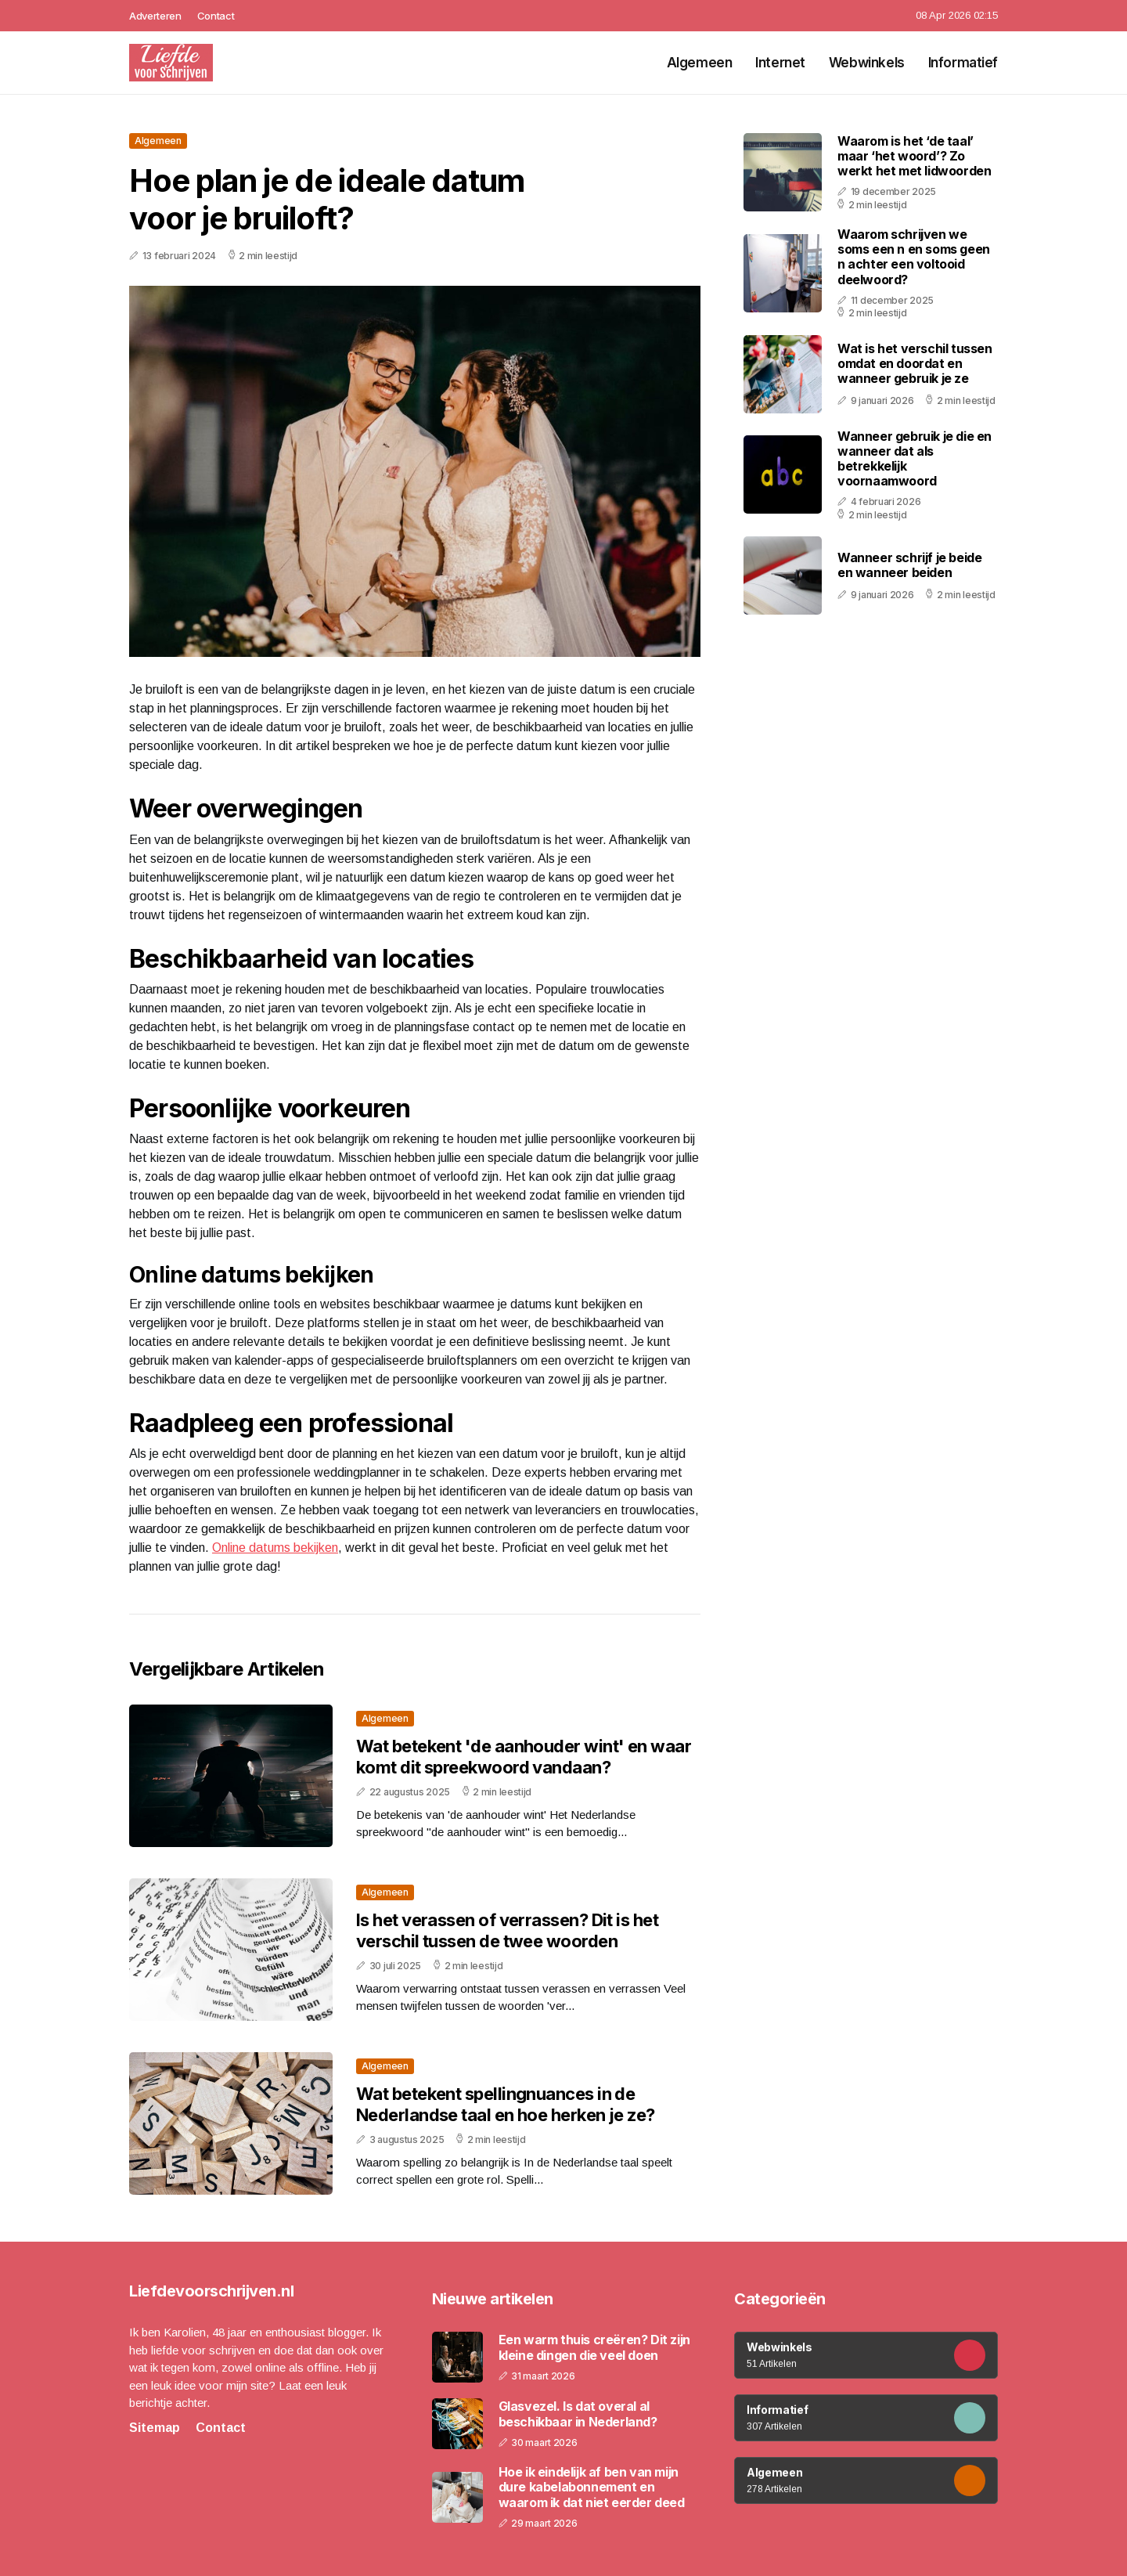 The height and width of the screenshot is (2576, 1127). What do you see at coordinates (914, 156) in the screenshot?
I see `Waarom is het ‘de taal’ maar ‘het woord’? Zo werkt het met lidwoorden` at bounding box center [914, 156].